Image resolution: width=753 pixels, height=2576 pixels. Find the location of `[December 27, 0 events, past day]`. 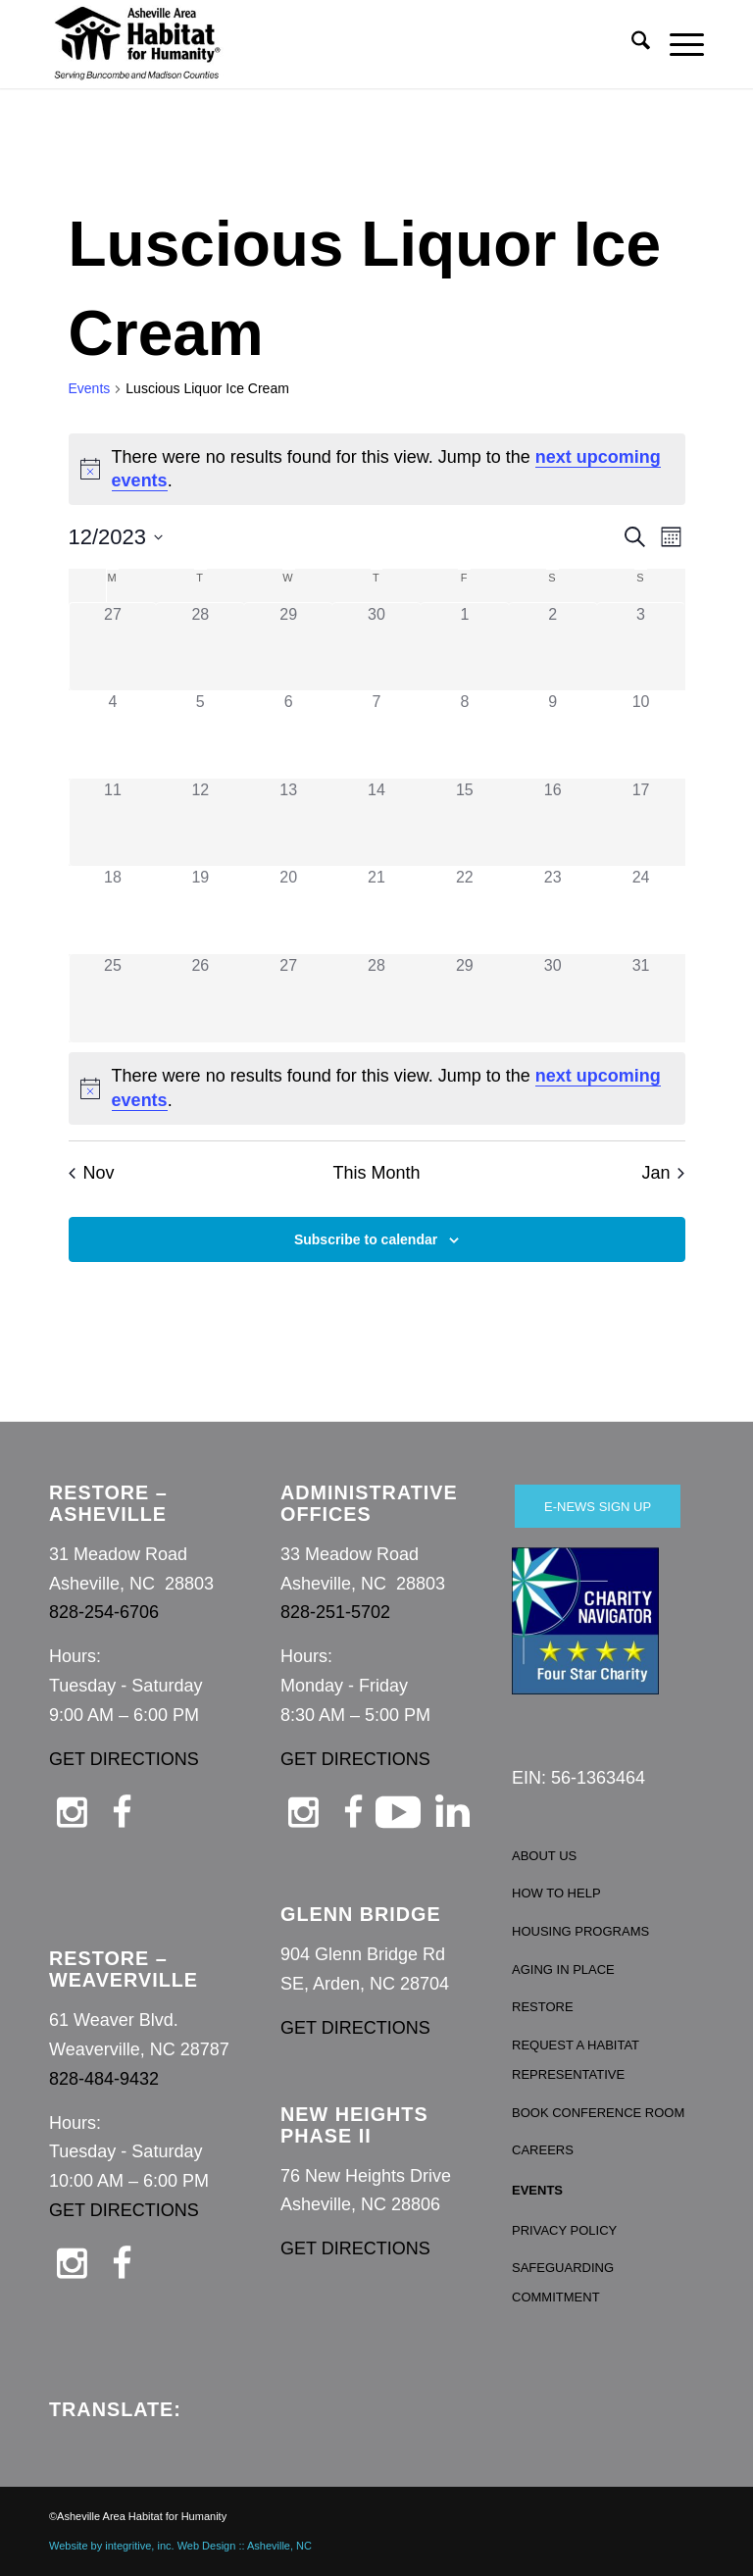

[December 27, 0 events, past day] is located at coordinates (288, 998).